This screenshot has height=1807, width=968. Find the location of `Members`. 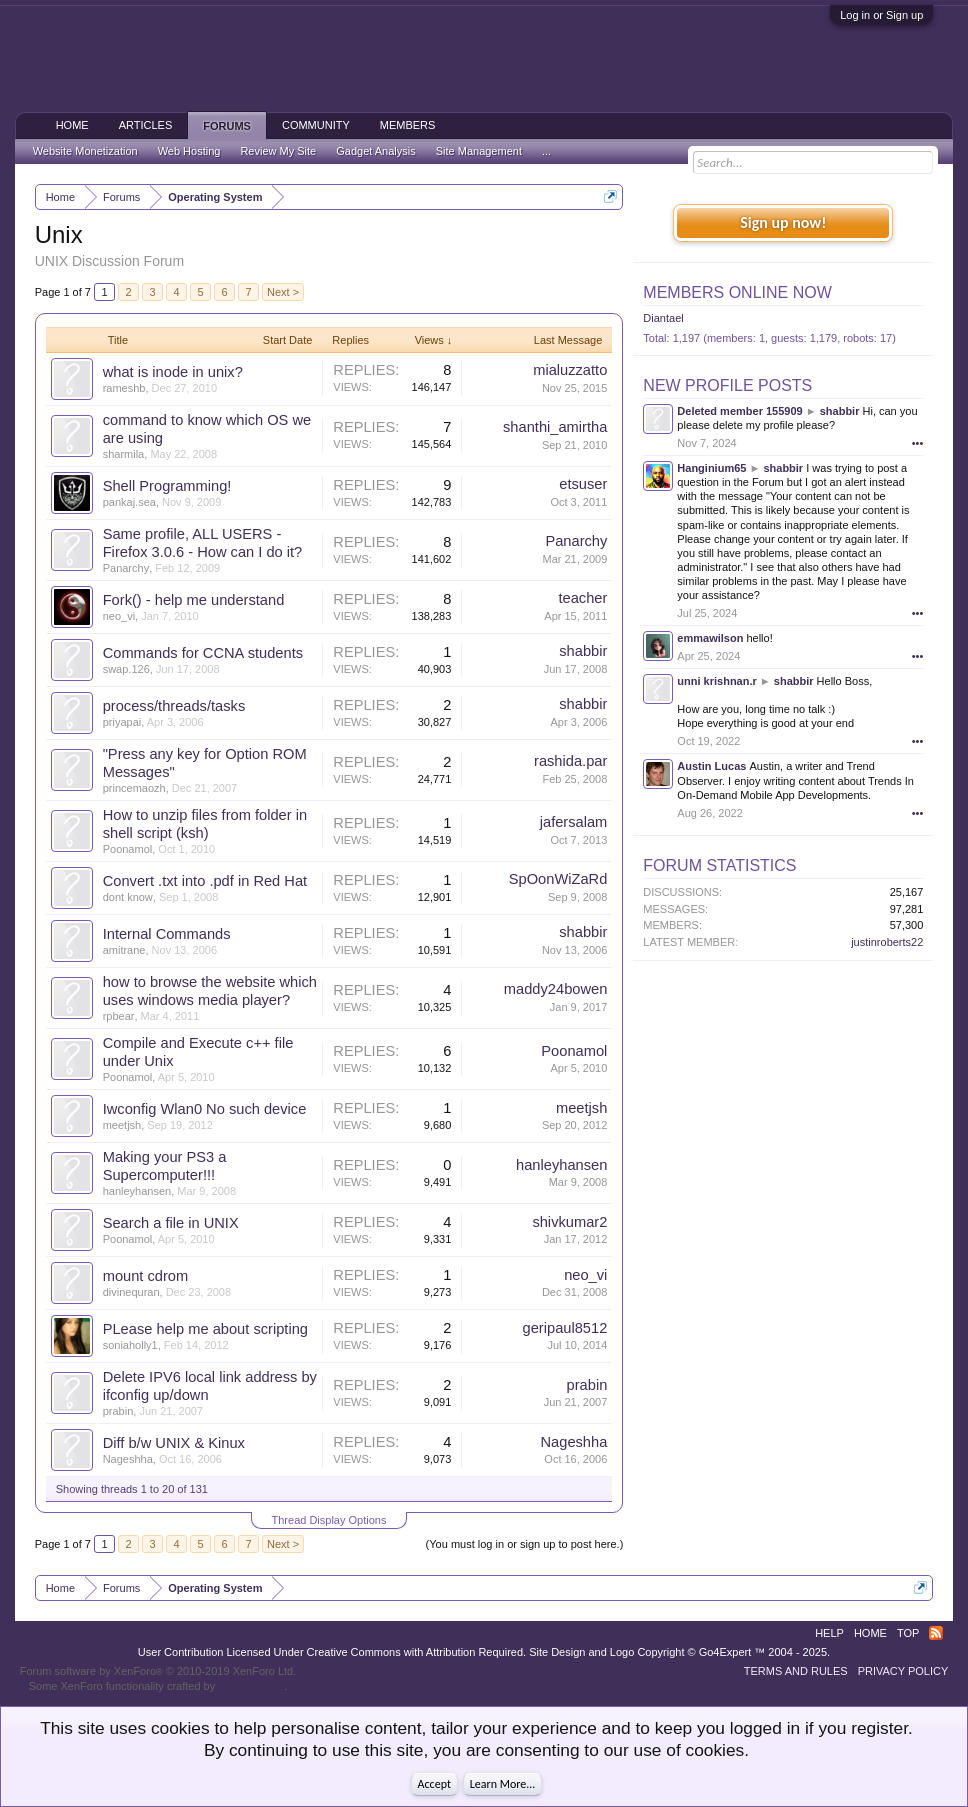

Members is located at coordinates (408, 125).